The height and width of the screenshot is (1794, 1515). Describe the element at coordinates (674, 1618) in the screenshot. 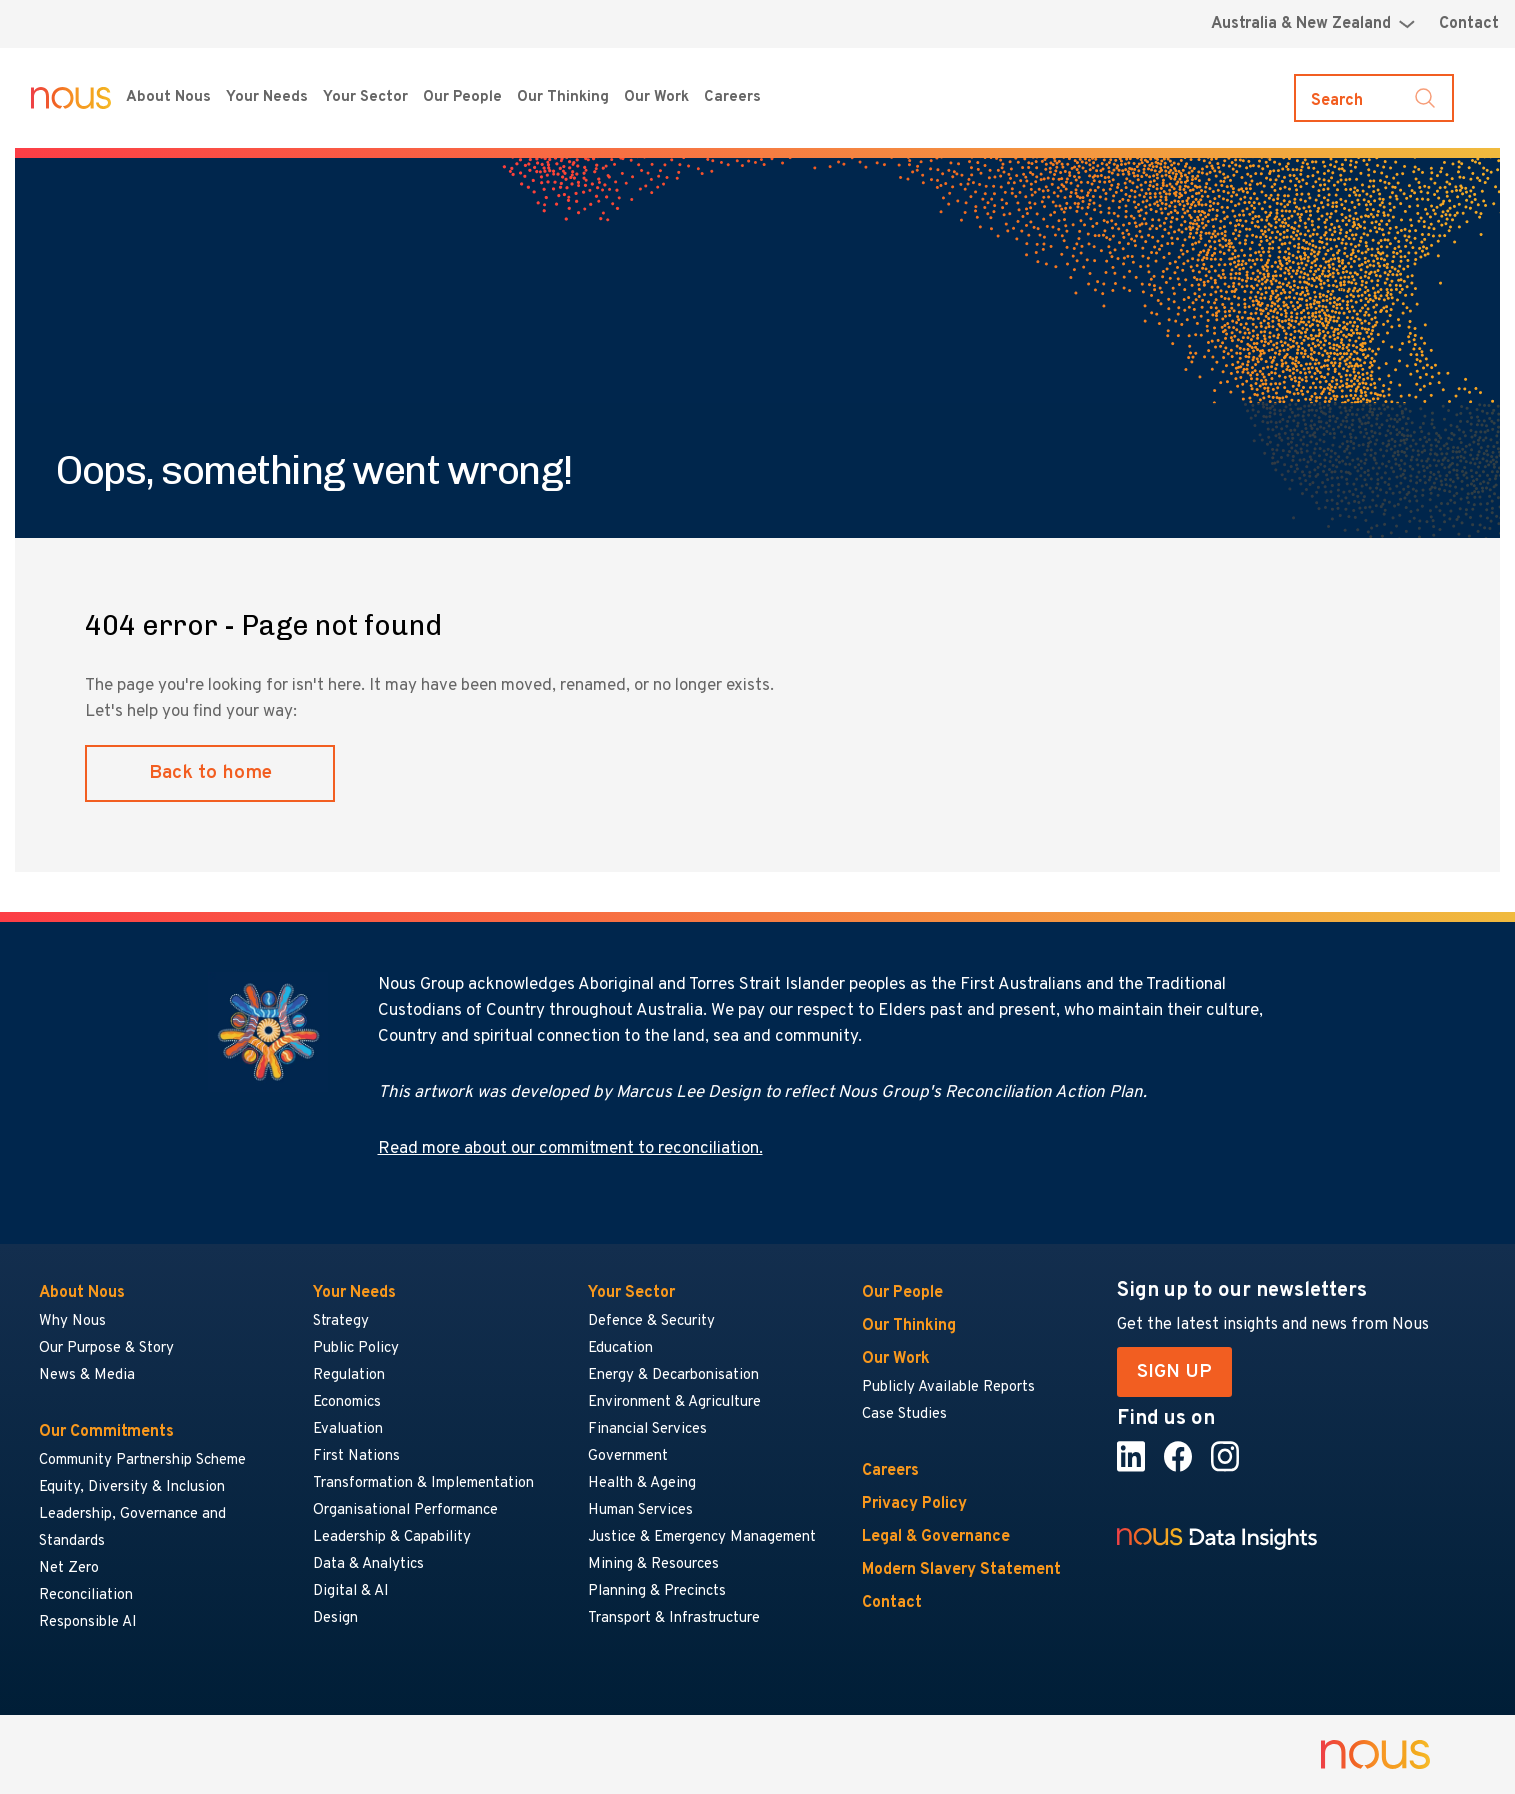

I see `Transport & Infrastructure` at that location.